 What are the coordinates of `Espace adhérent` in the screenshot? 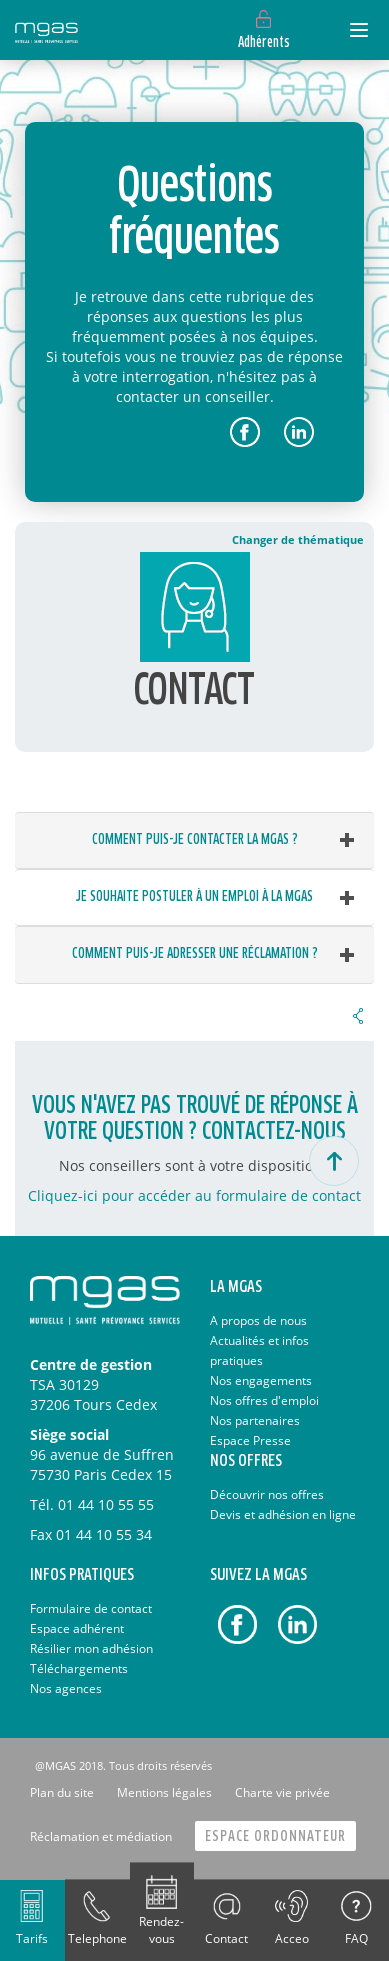 It's located at (77, 1628).